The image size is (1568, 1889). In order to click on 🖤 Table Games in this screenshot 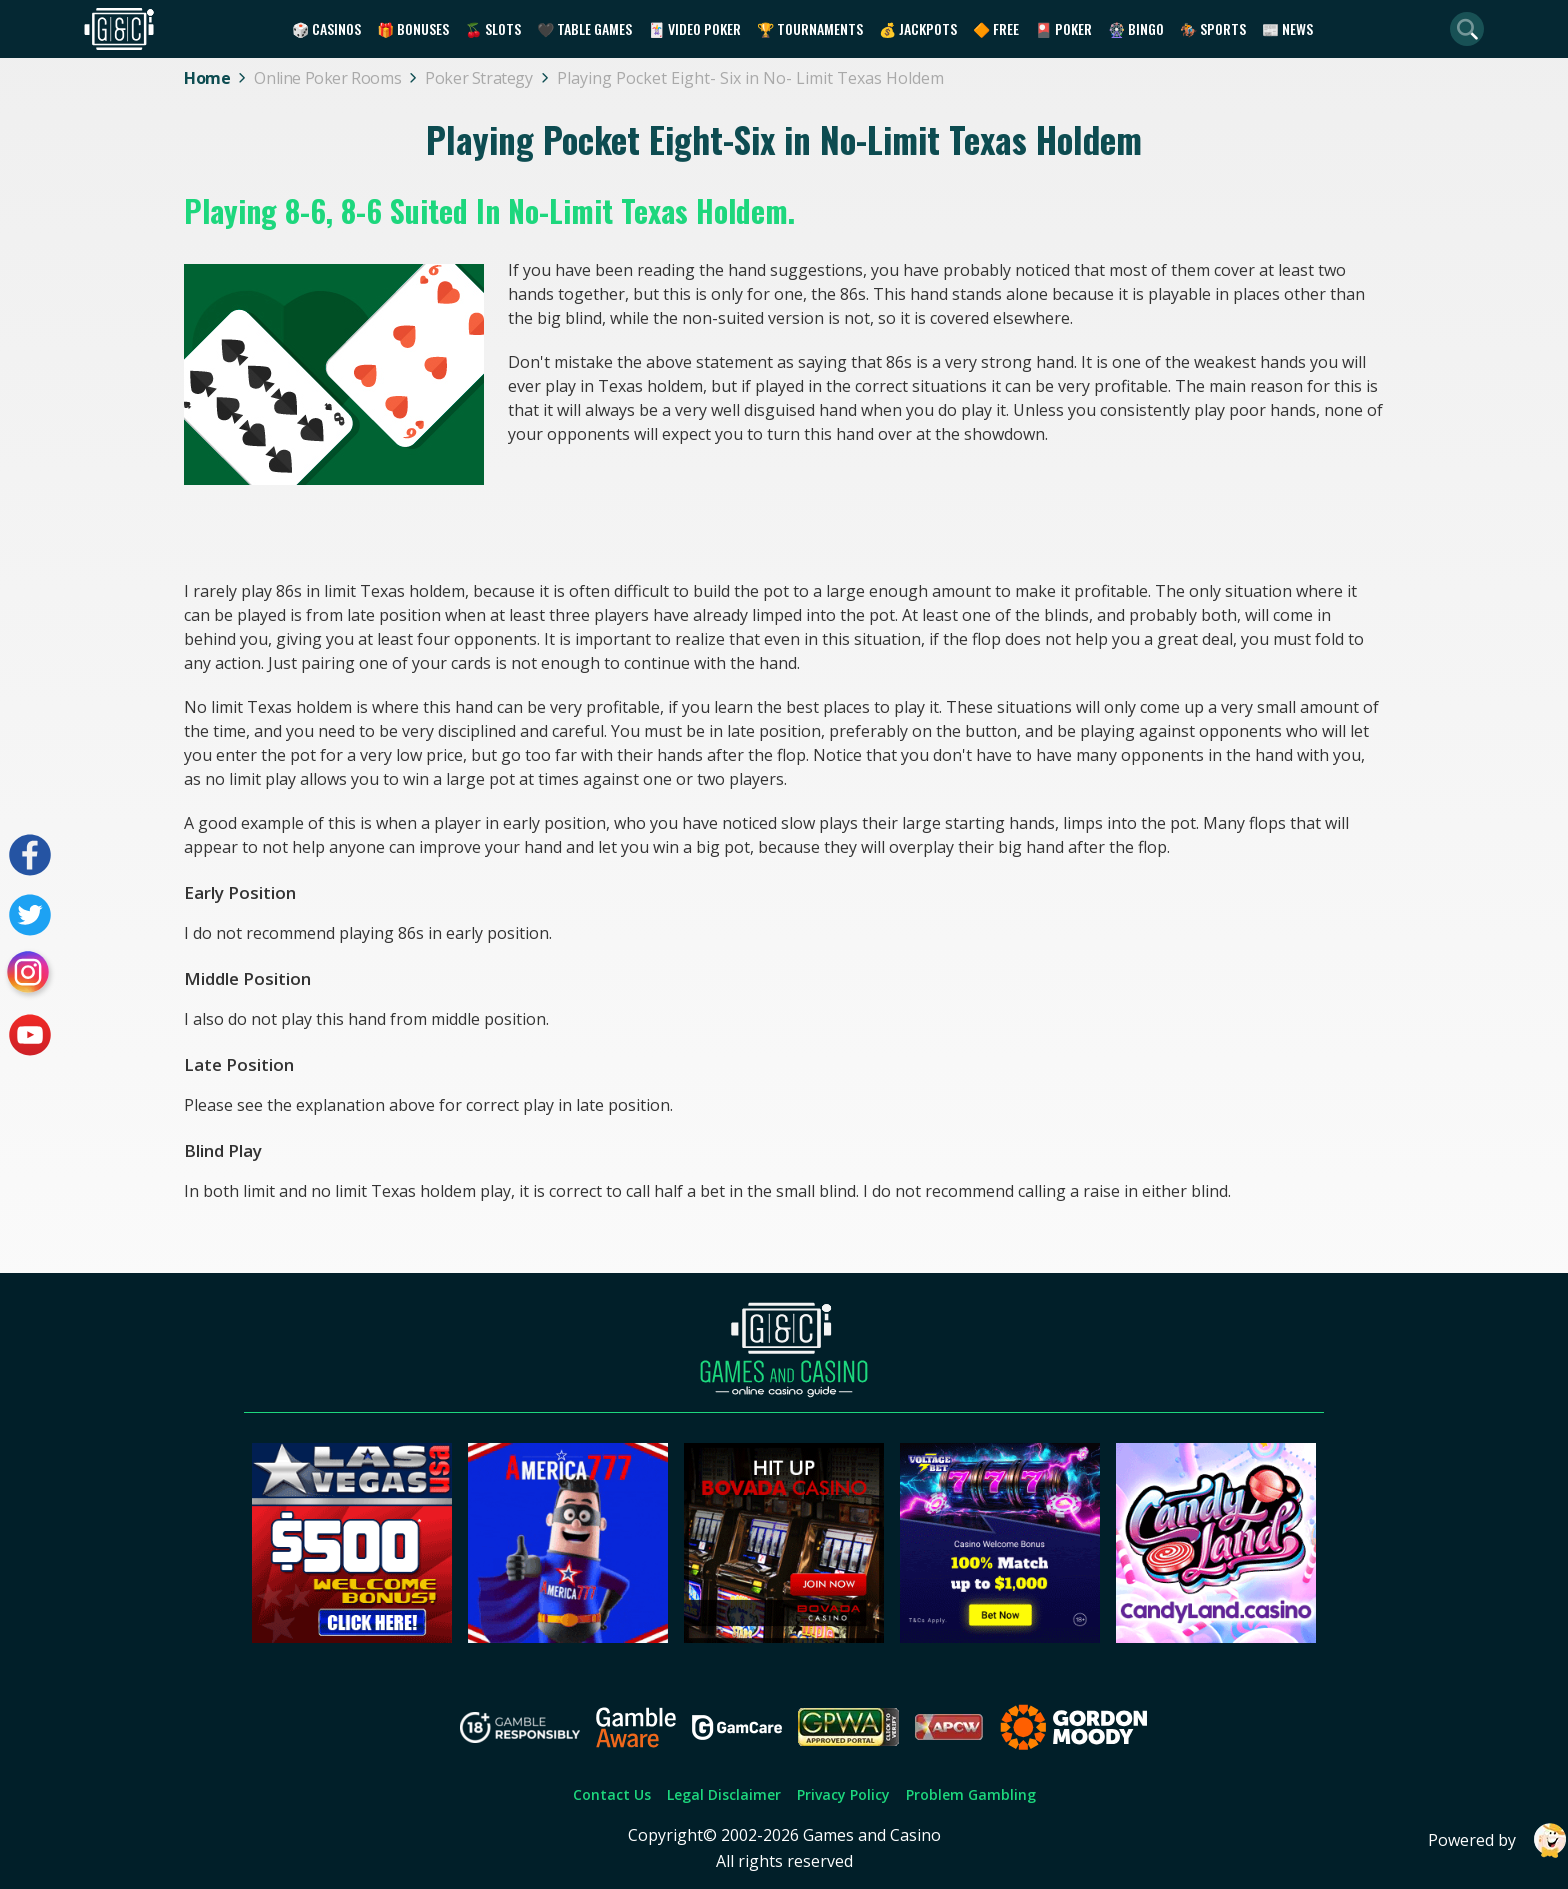, I will do `click(584, 28)`.